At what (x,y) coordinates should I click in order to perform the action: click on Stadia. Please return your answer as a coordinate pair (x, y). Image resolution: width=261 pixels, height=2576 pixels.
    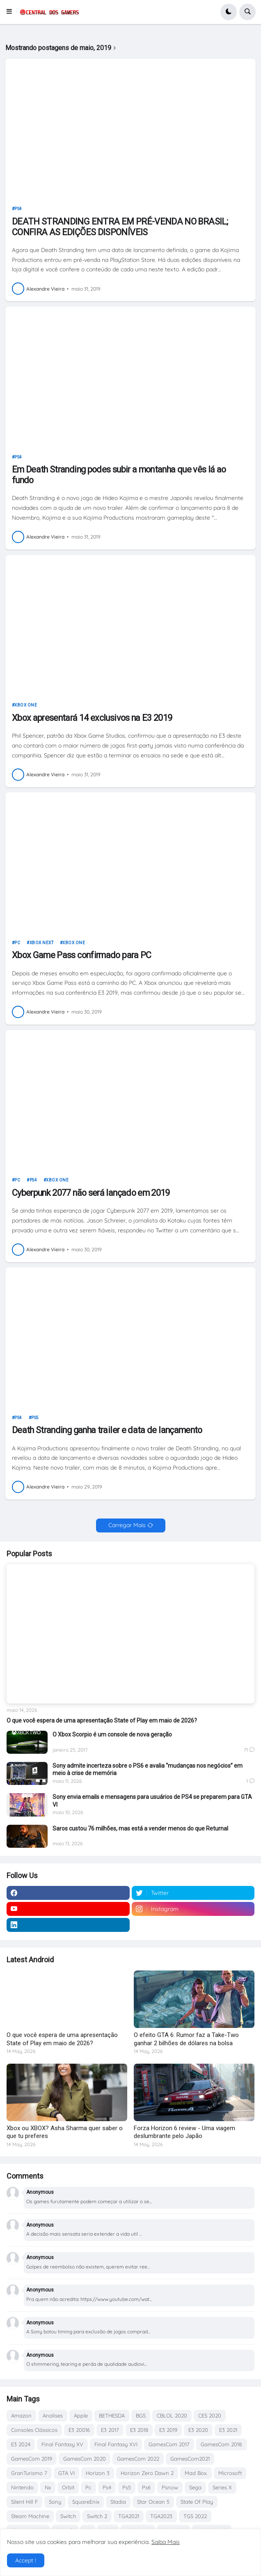
    Looking at the image, I should click on (118, 2501).